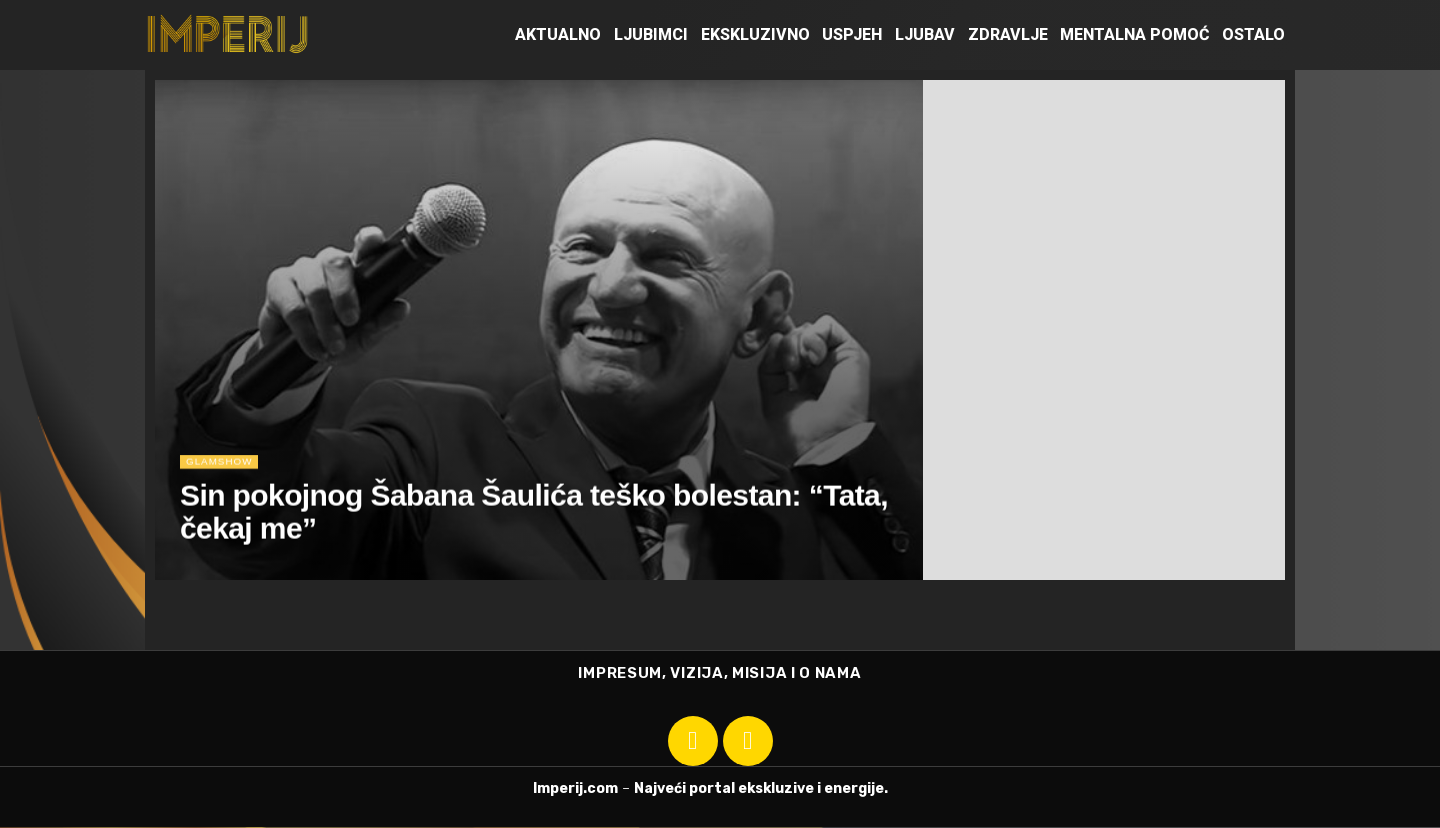 The width and height of the screenshot is (1440, 828). I want to click on Mentalna pomoć, so click(1134, 34).